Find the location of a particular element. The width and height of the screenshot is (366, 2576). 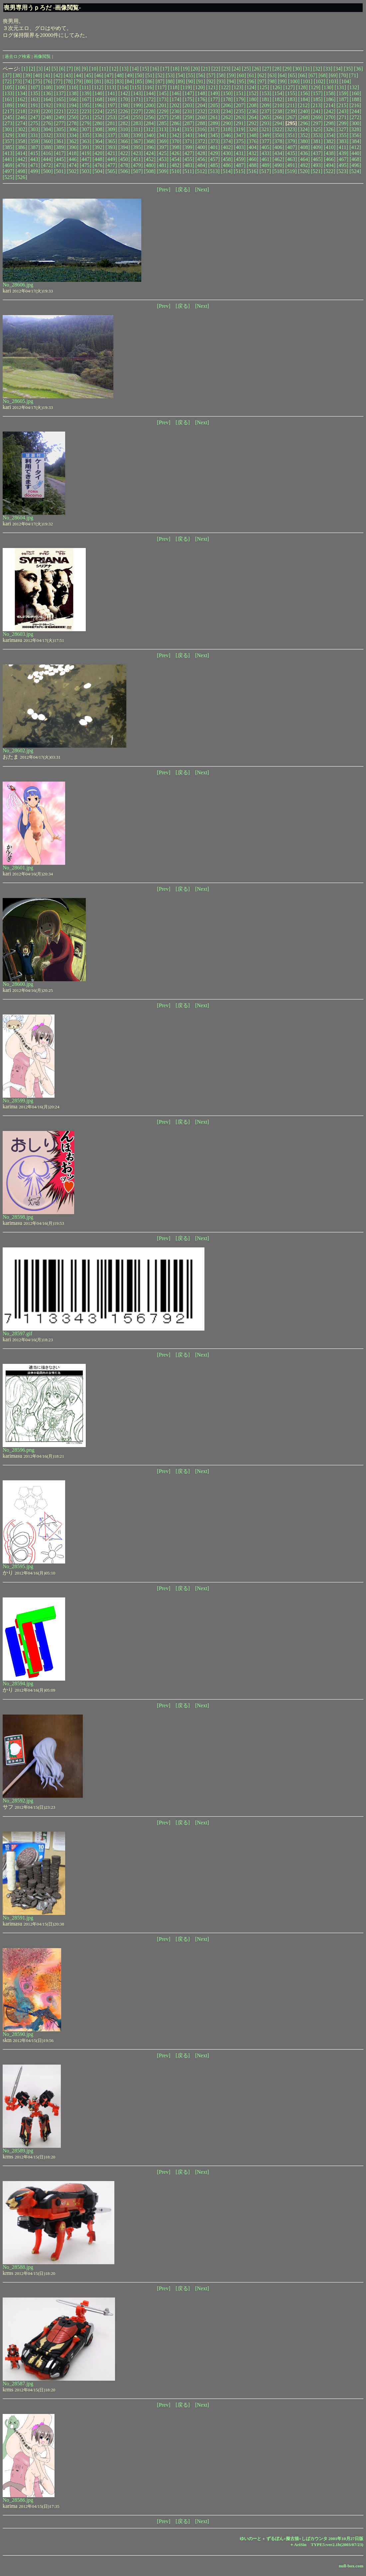

[27] is located at coordinates (266, 69).